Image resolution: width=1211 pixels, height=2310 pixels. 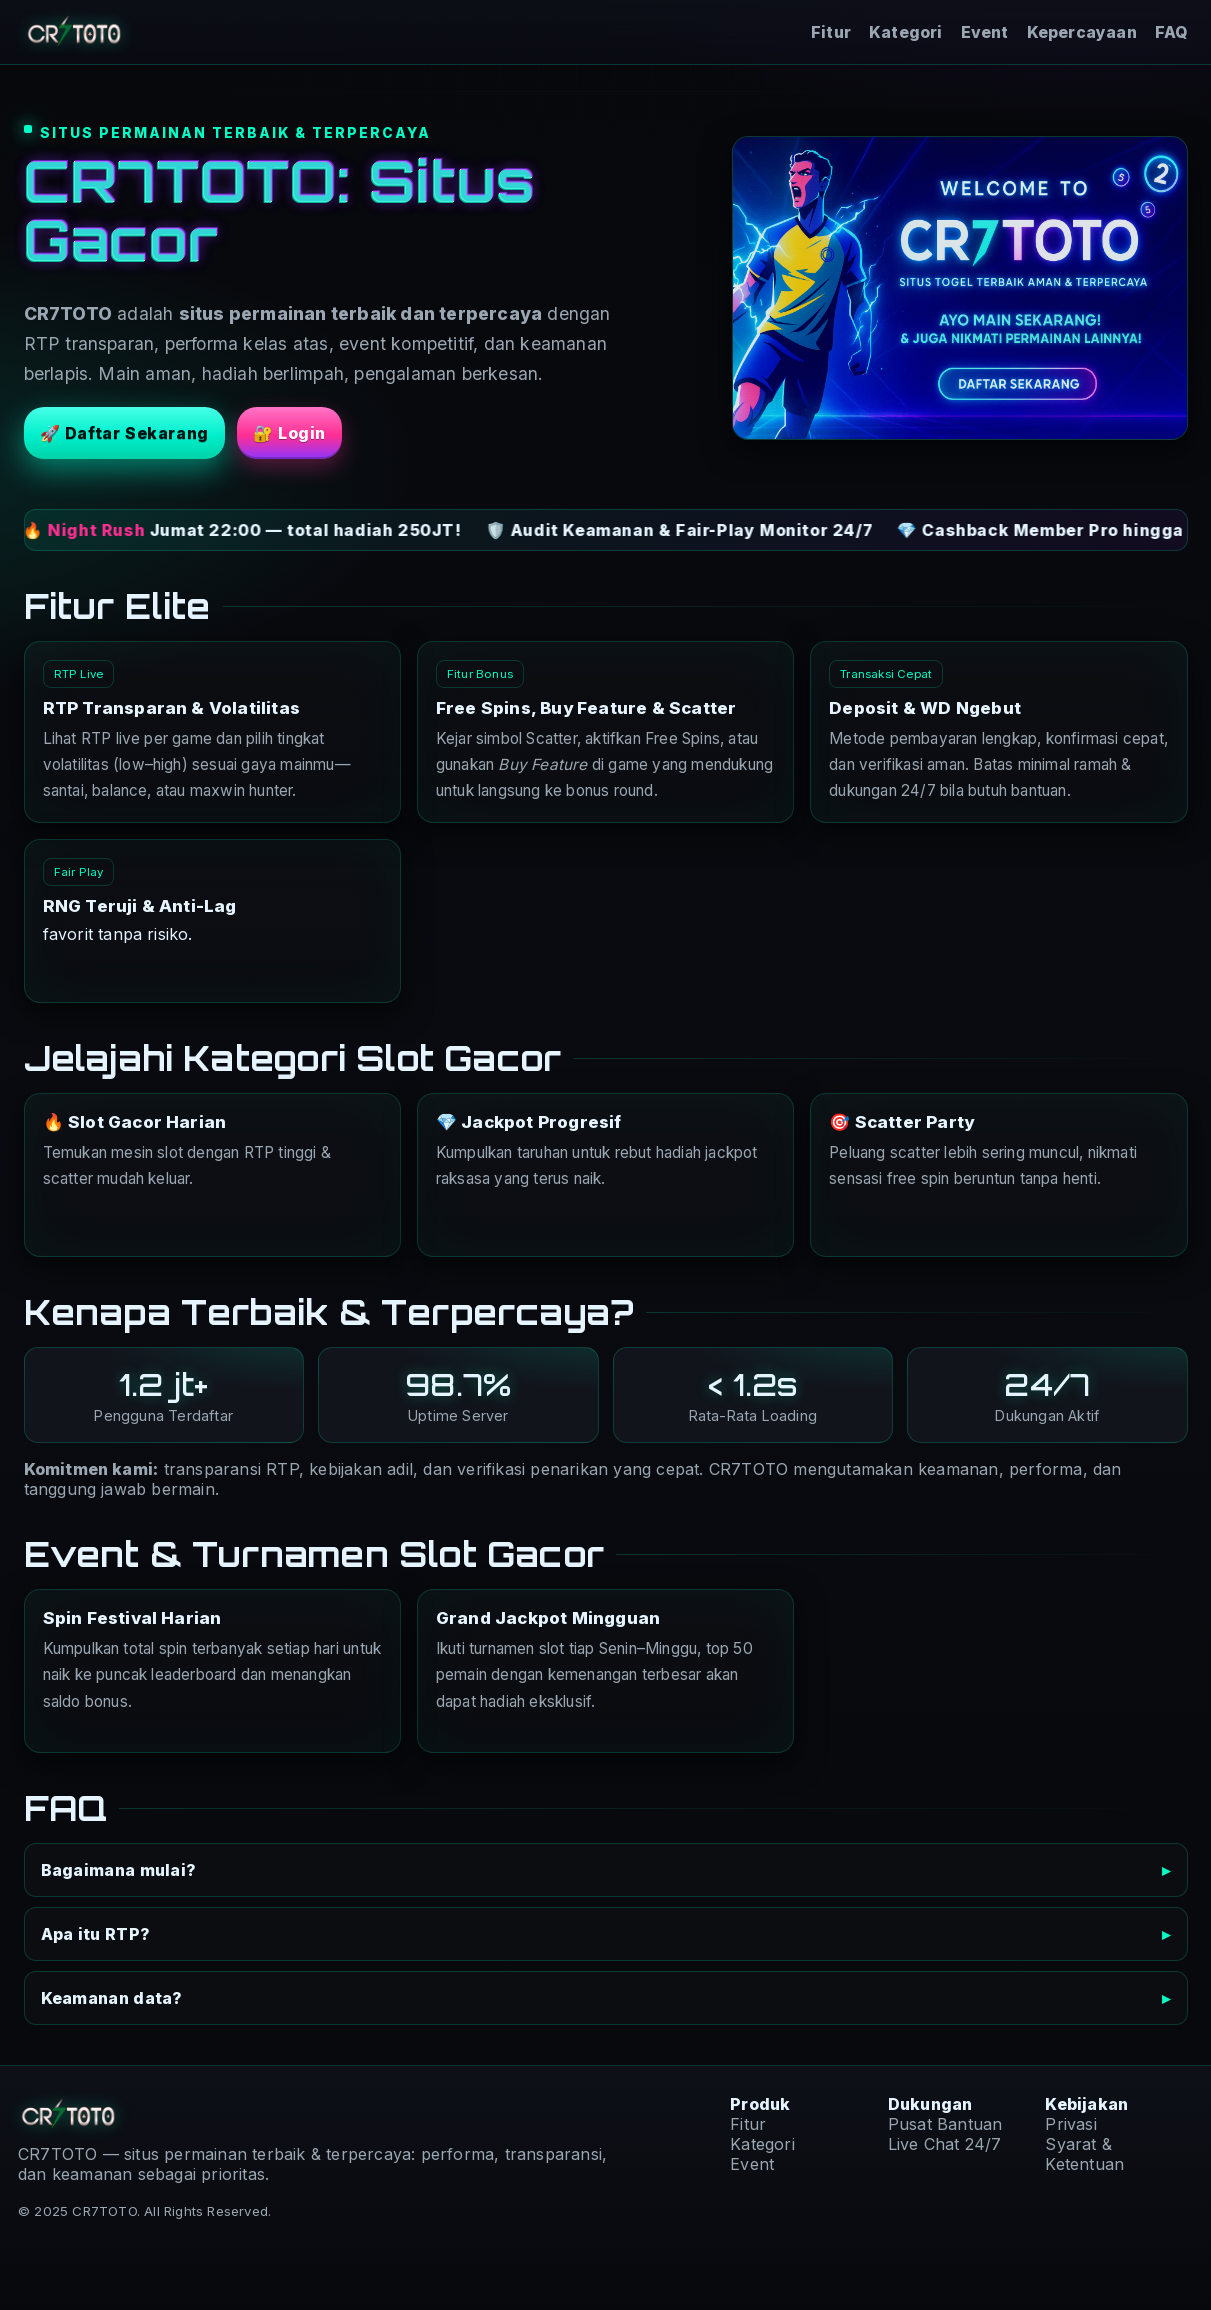 What do you see at coordinates (112, 1998) in the screenshot?
I see `Keamanan data?` at bounding box center [112, 1998].